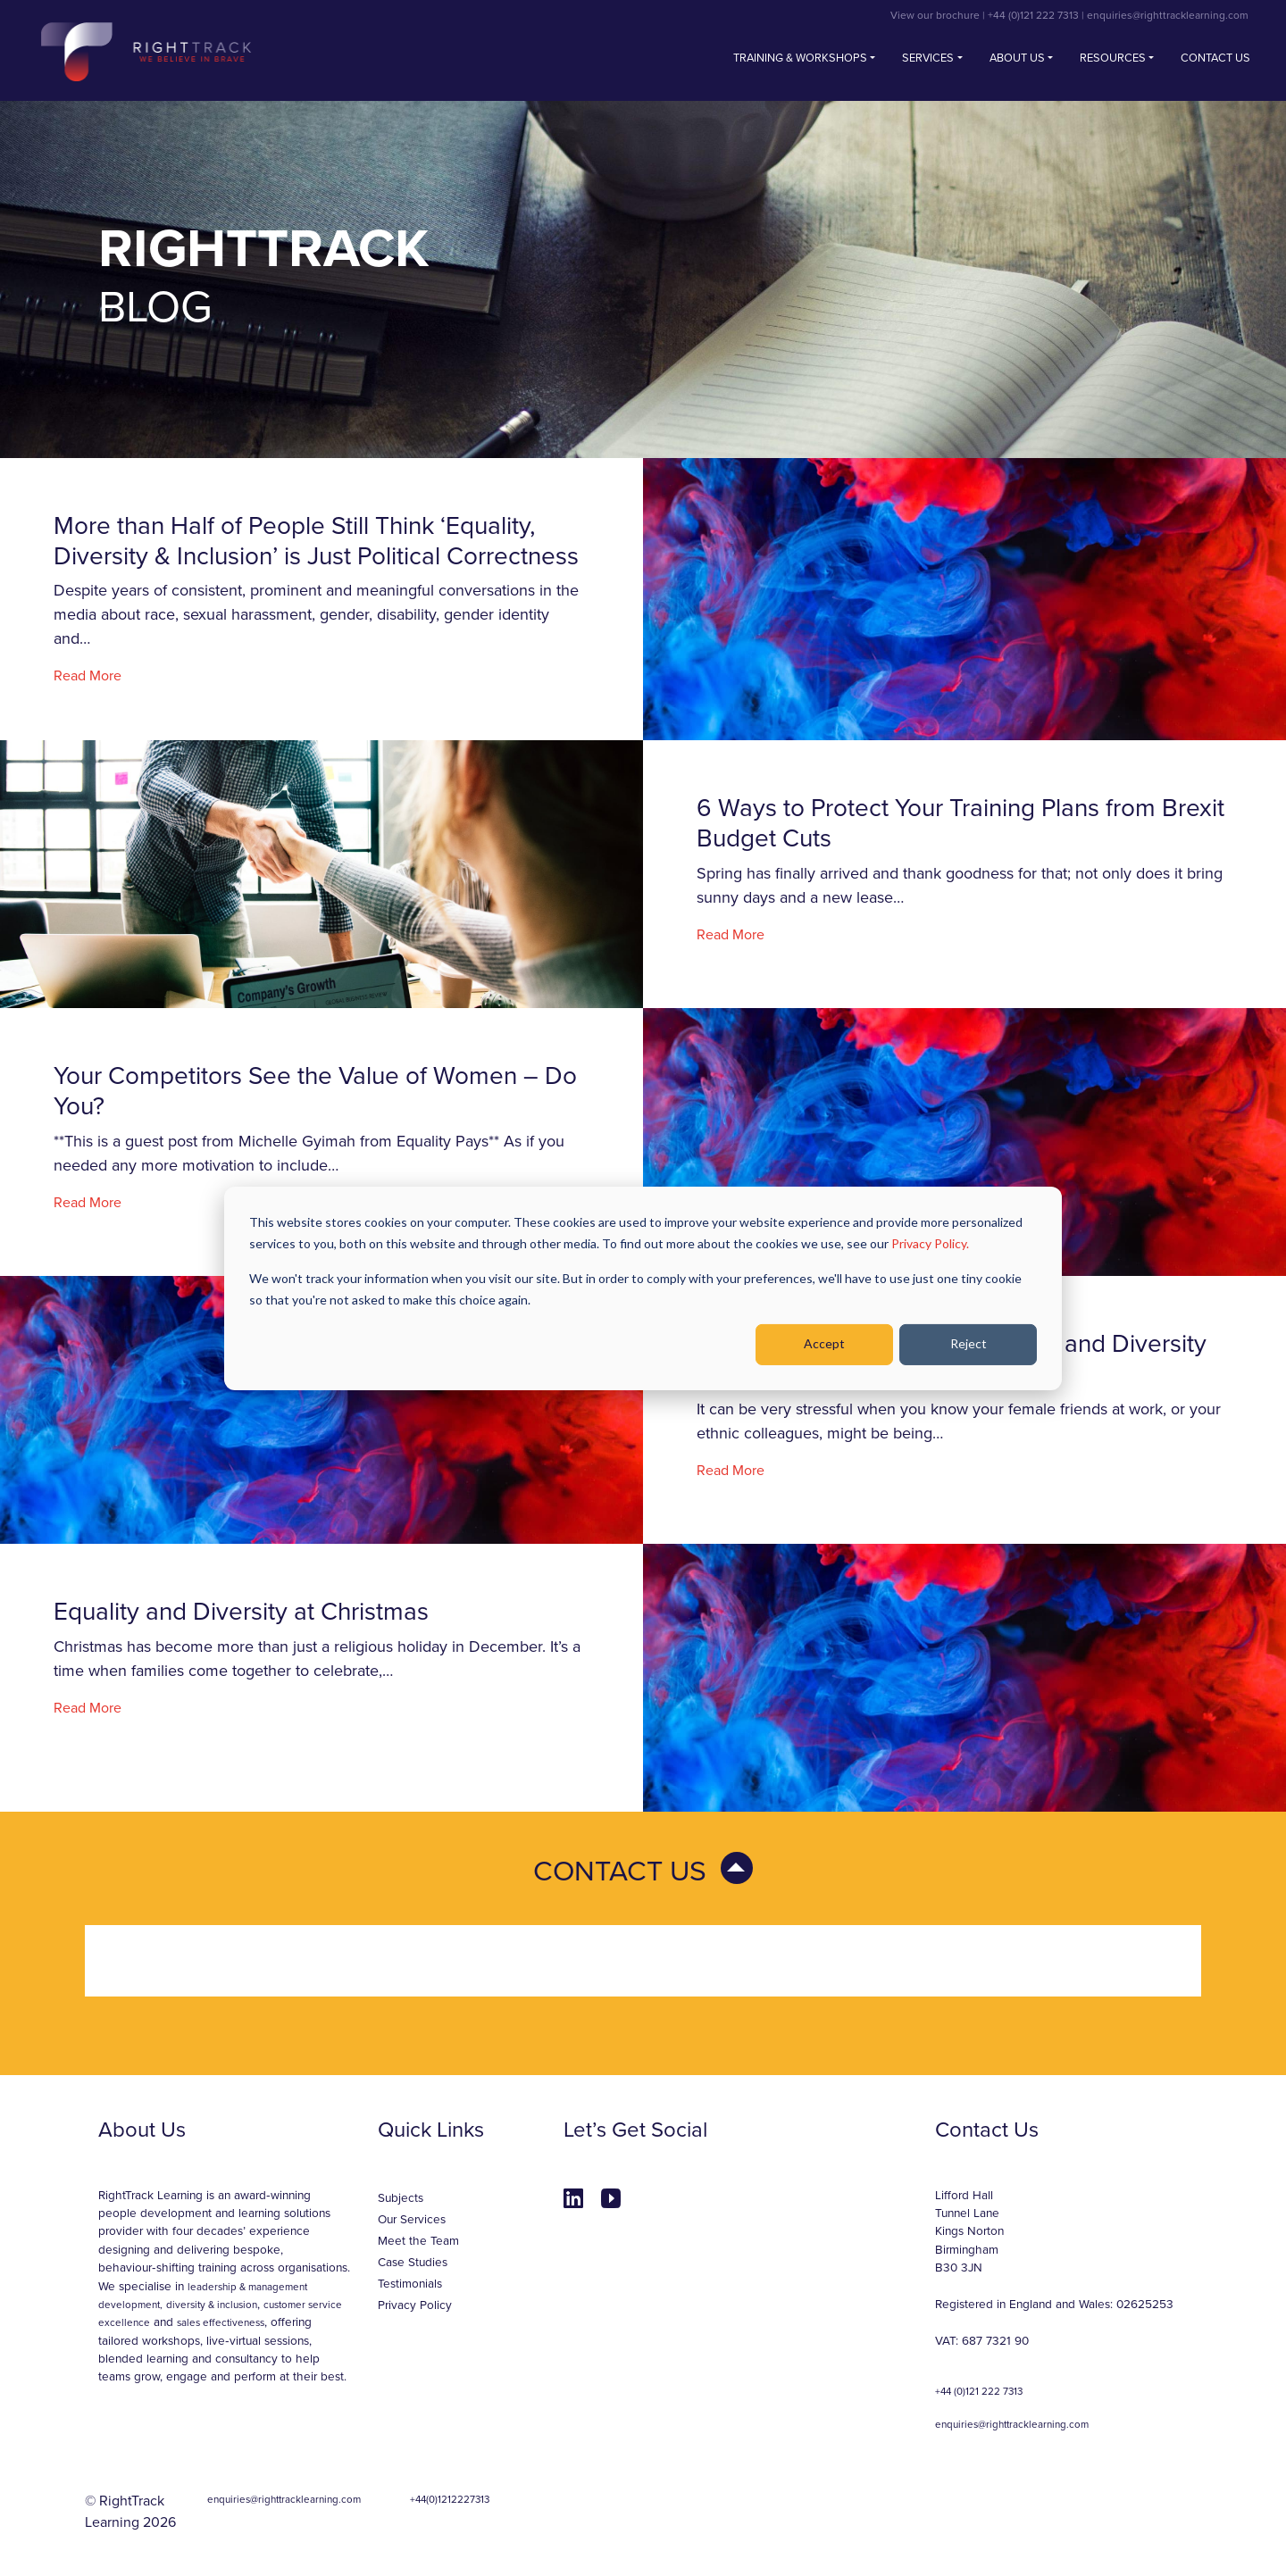 The height and width of the screenshot is (2576, 1286). I want to click on +44(0)1212227313, so click(449, 2499).